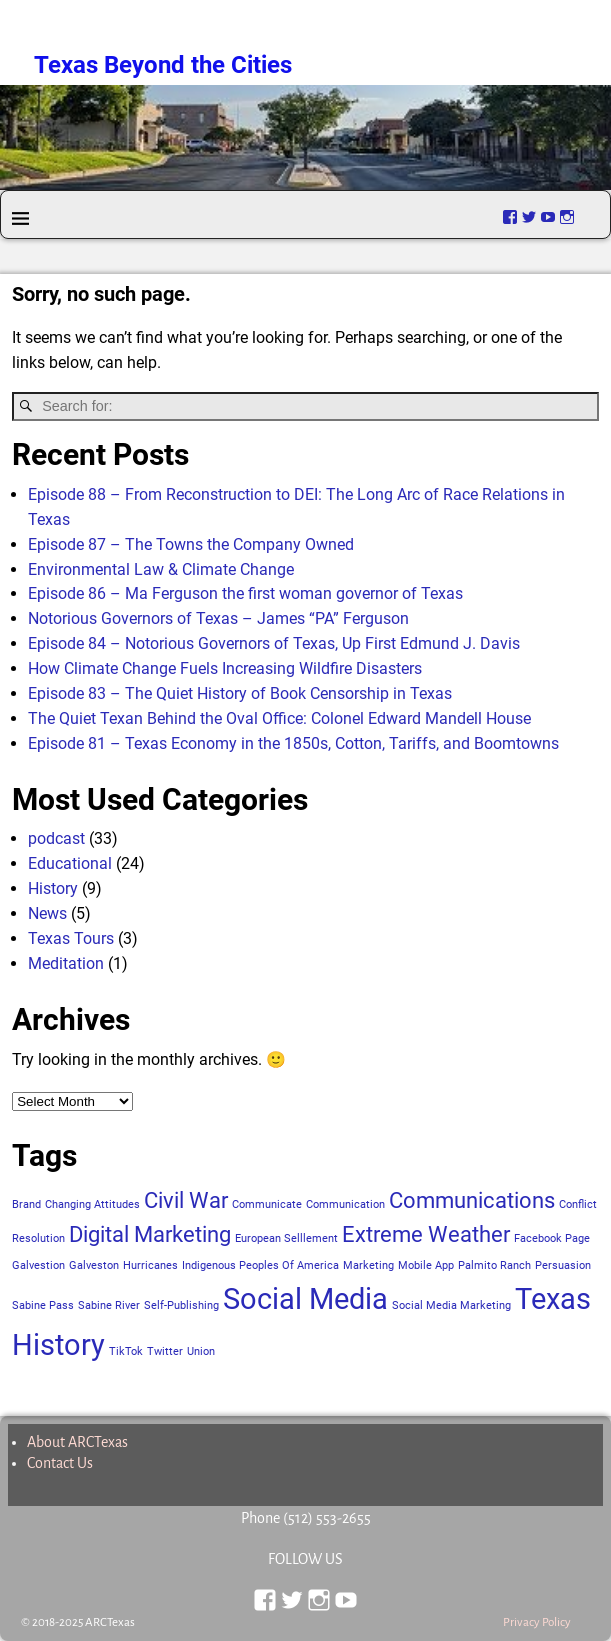 This screenshot has height=1641, width=611. I want to click on Galveston [Galveston (1 item)], so click(94, 1265).